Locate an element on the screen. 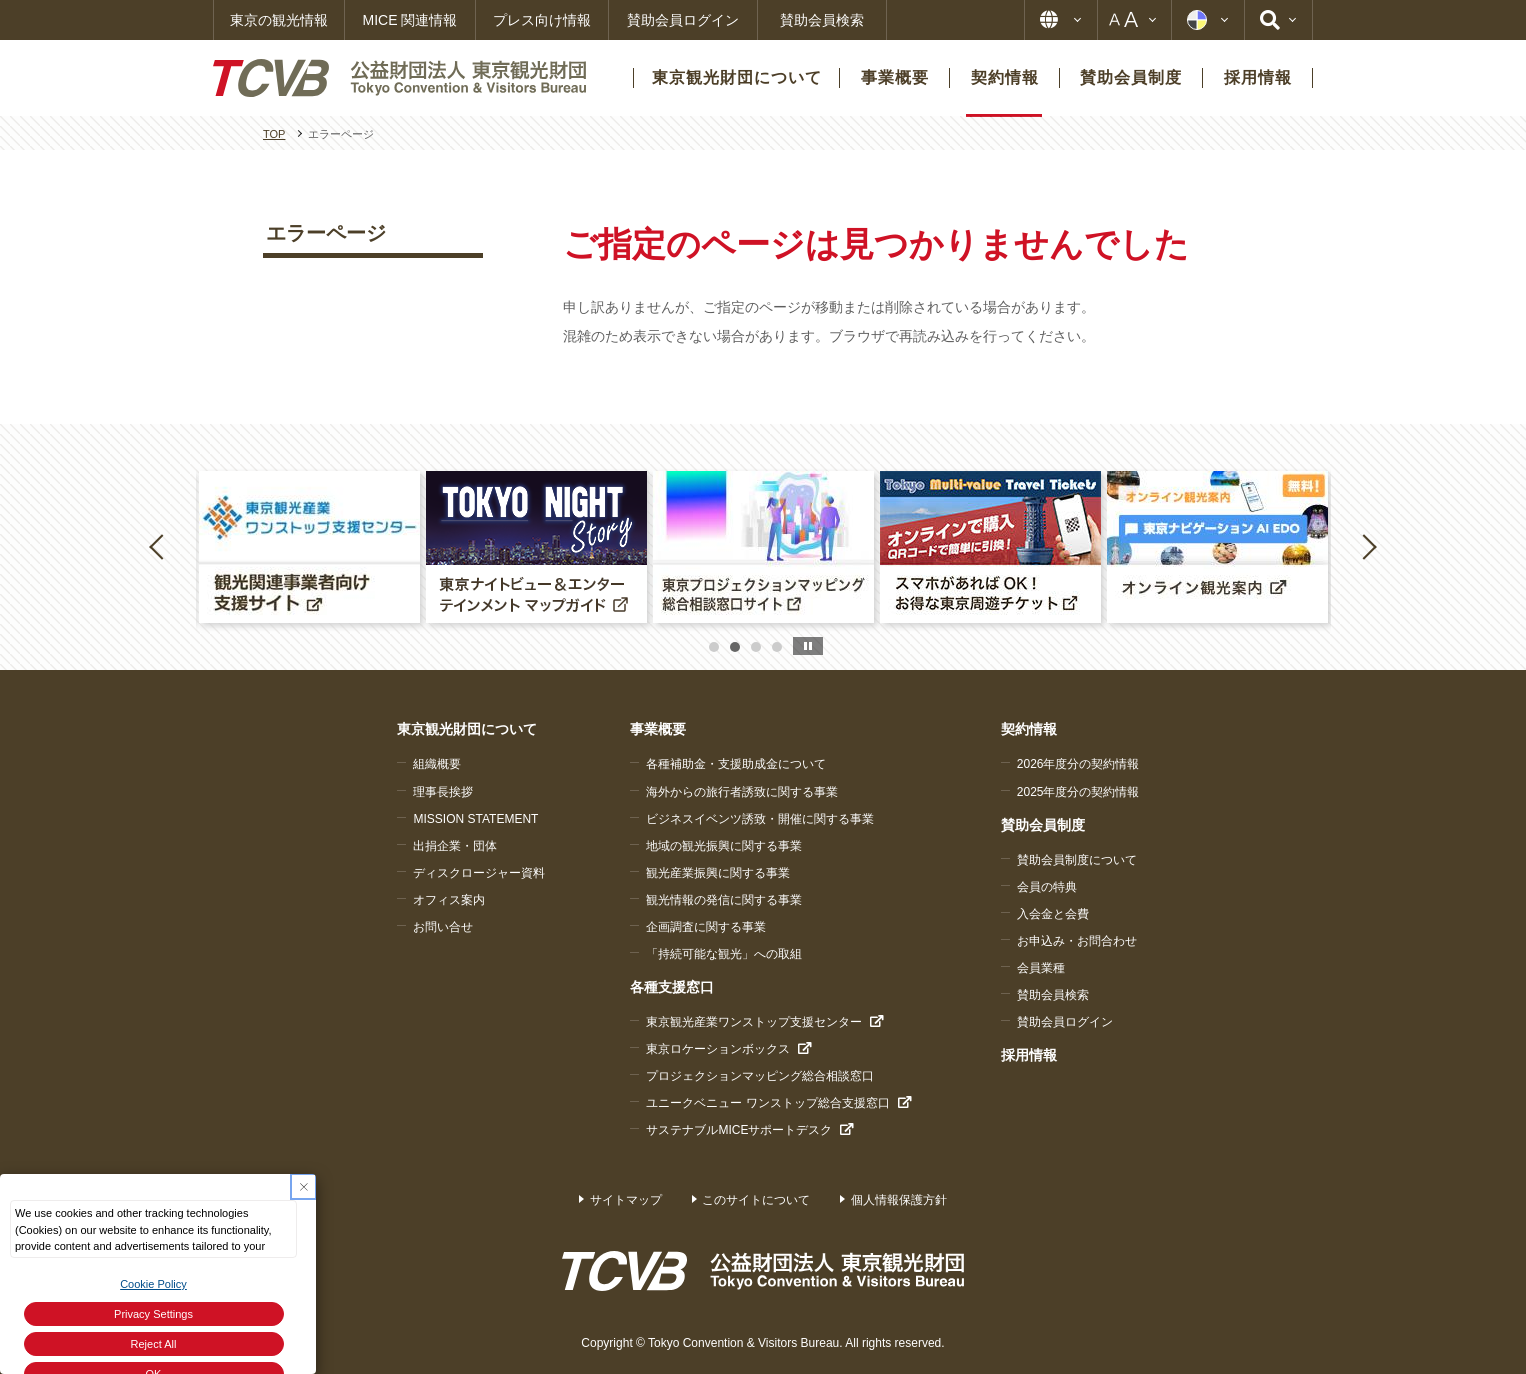  エラーページ is located at coordinates (326, 233).